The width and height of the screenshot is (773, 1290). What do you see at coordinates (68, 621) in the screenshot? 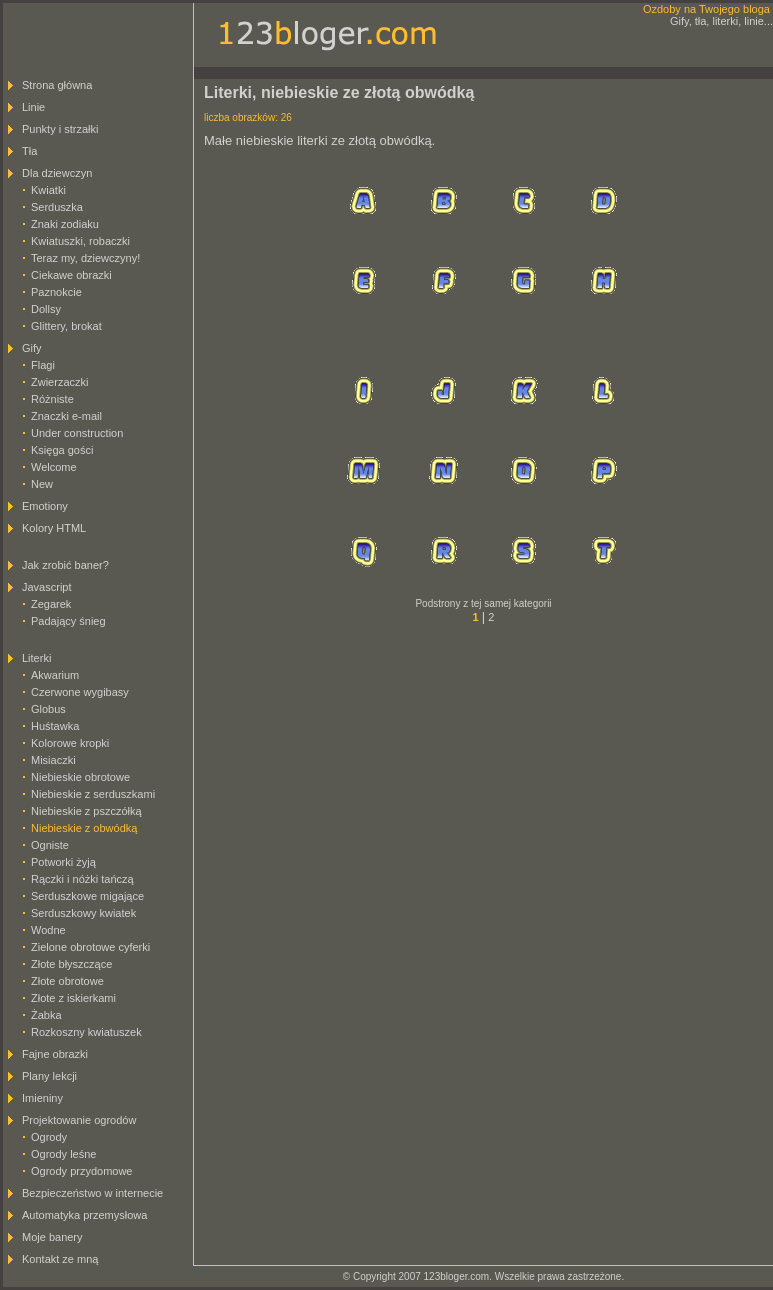
I see `Padający śnieg` at bounding box center [68, 621].